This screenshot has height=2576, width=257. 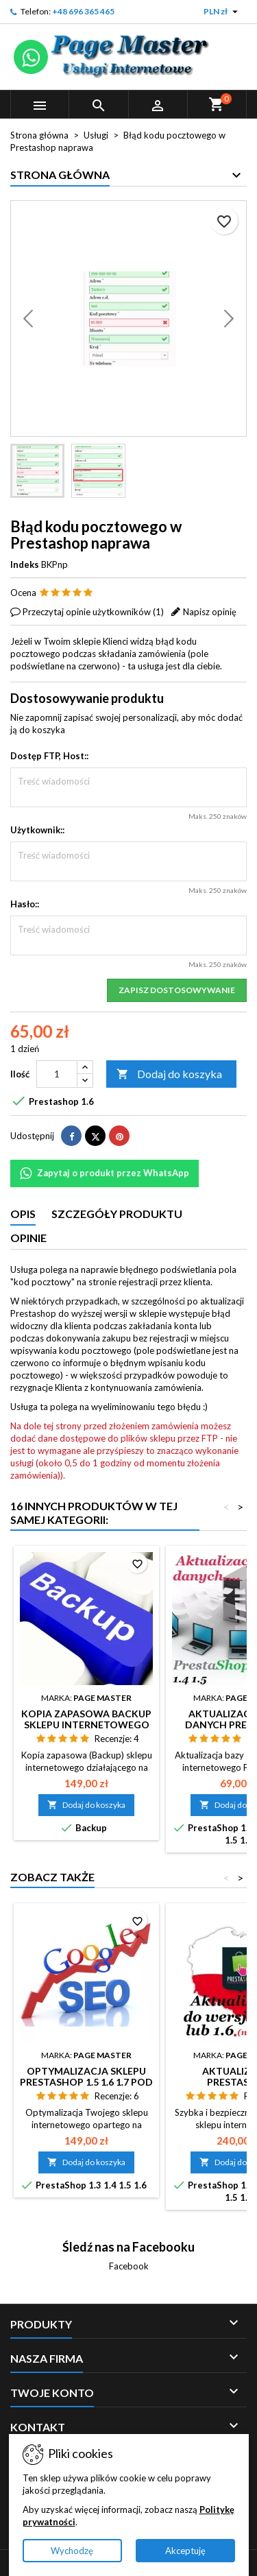 I want to click on Zapisz dostosowywanie, so click(x=177, y=990).